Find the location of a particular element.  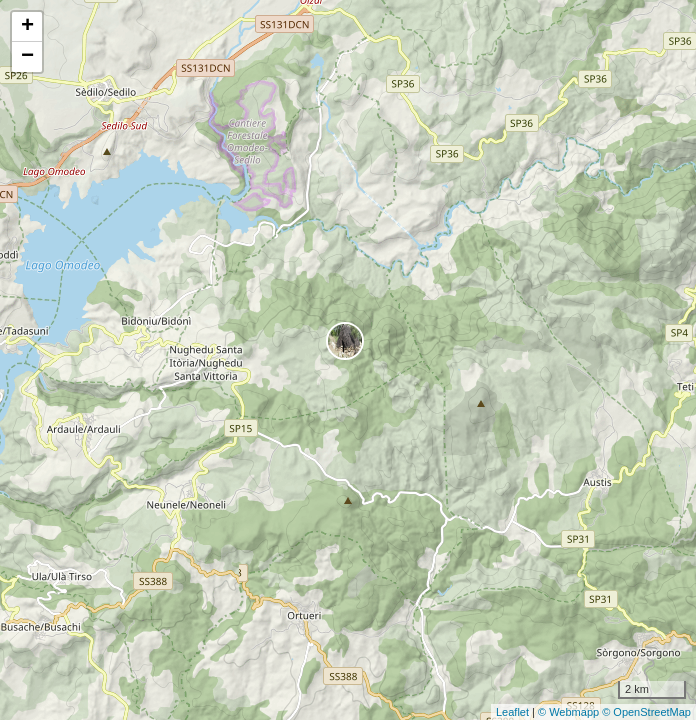

− [button] is located at coordinates (27, 57).